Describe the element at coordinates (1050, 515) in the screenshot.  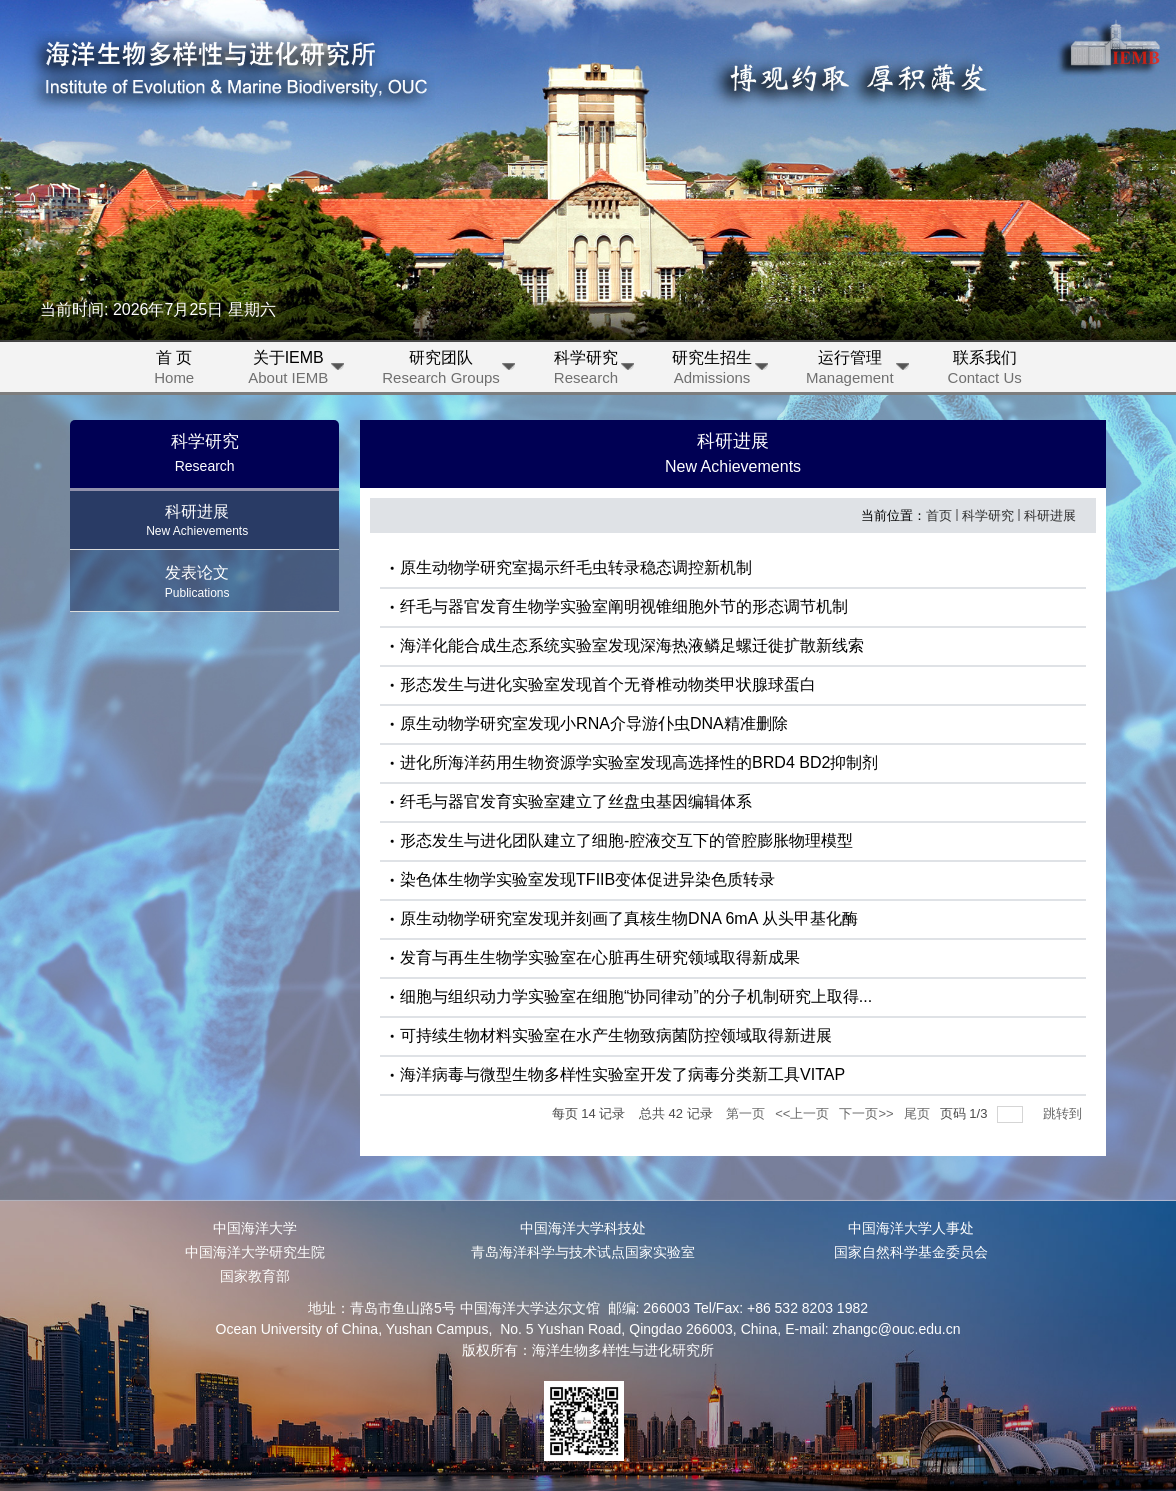
I see `科研进展` at that location.